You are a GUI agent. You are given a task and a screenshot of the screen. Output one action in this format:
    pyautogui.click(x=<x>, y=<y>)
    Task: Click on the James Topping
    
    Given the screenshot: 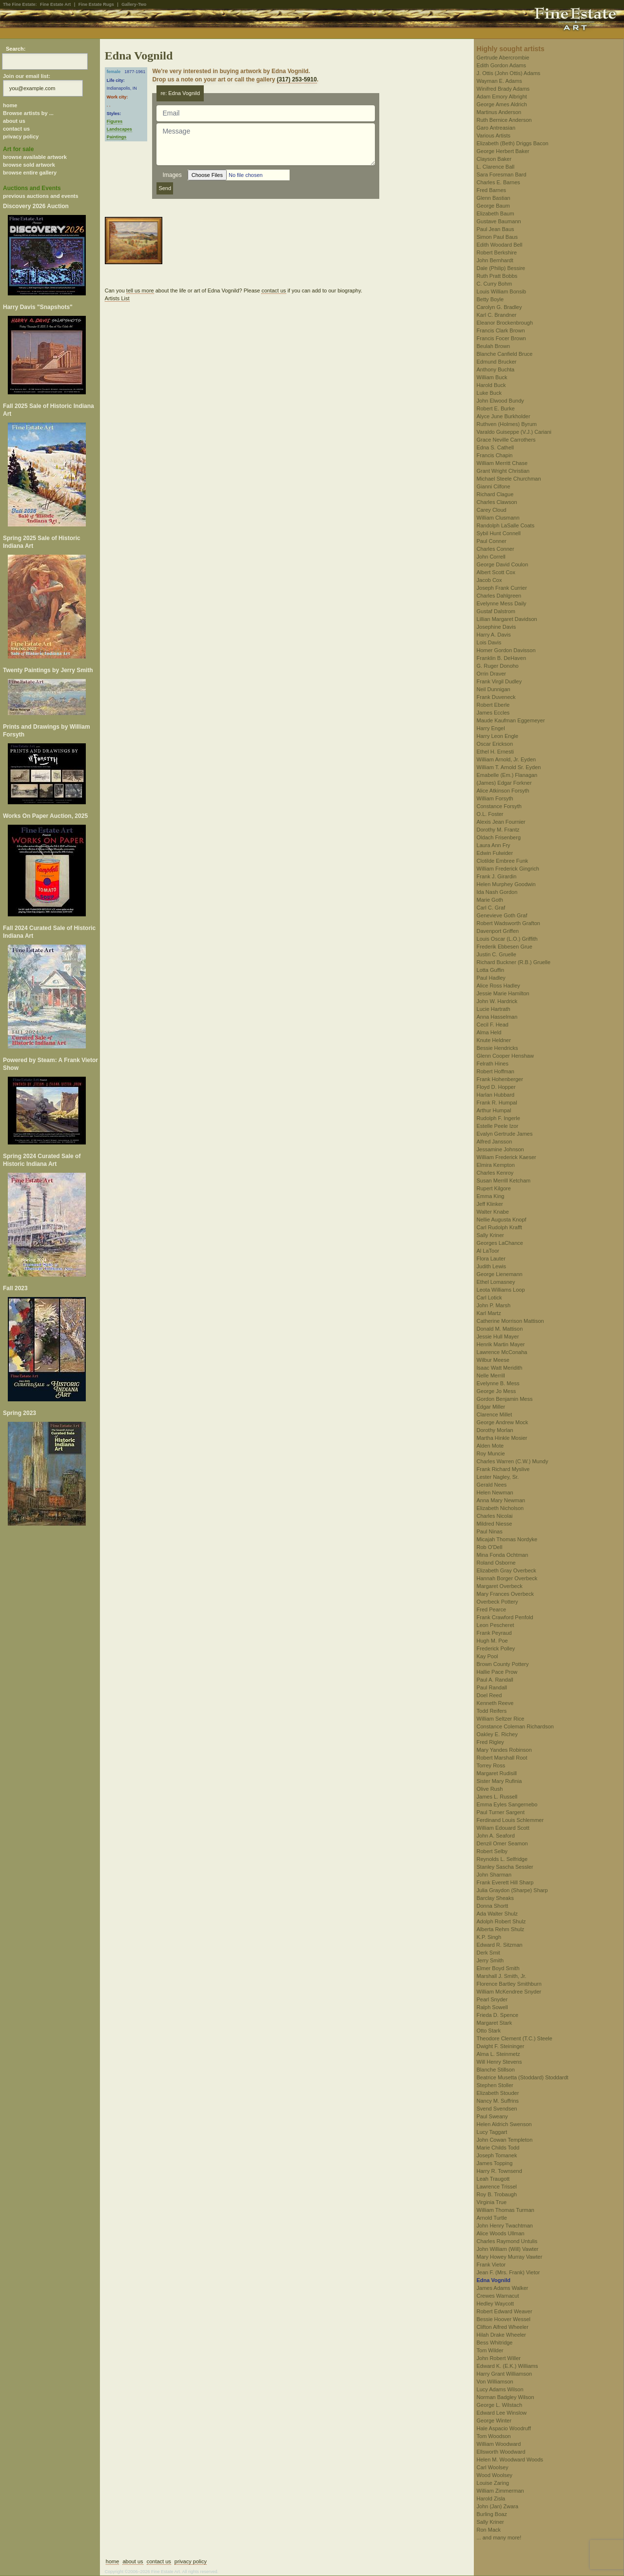 What is the action you would take?
    pyautogui.click(x=495, y=2163)
    